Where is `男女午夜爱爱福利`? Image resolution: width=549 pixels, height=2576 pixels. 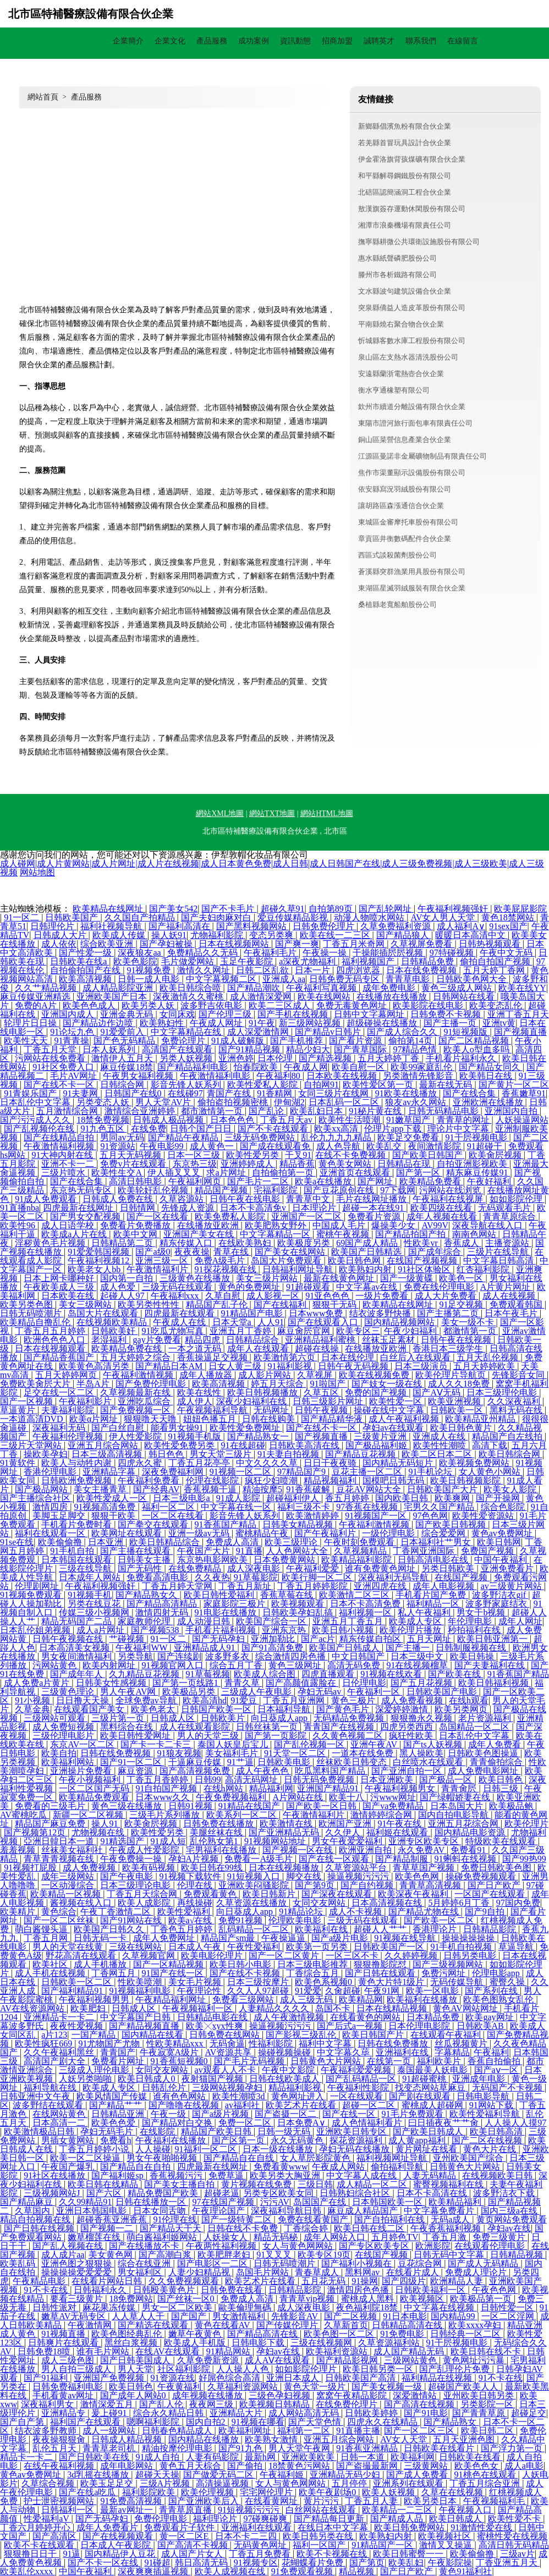
男女午夜爱爱福利 is located at coordinates (348, 1841).